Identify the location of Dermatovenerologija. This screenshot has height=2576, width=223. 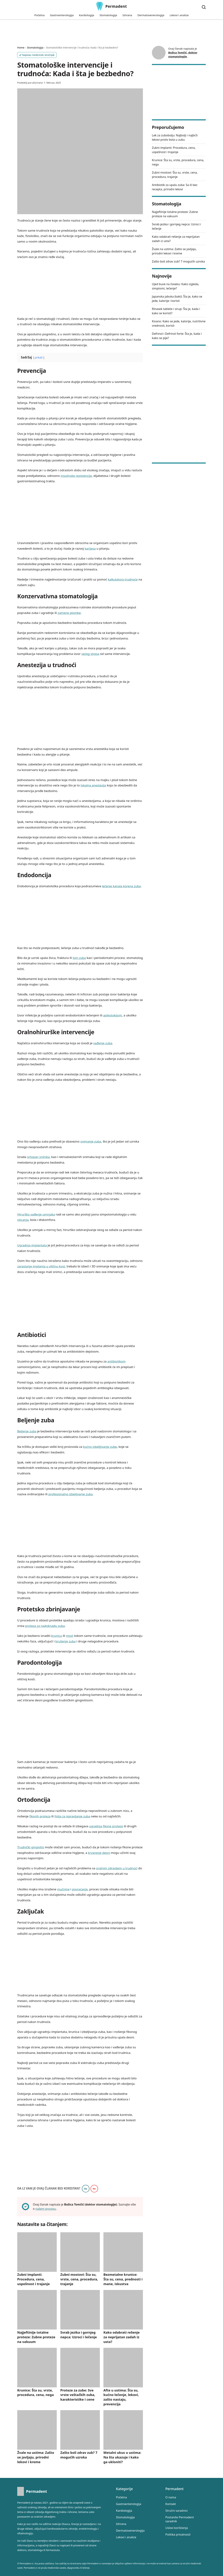
(151, 15).